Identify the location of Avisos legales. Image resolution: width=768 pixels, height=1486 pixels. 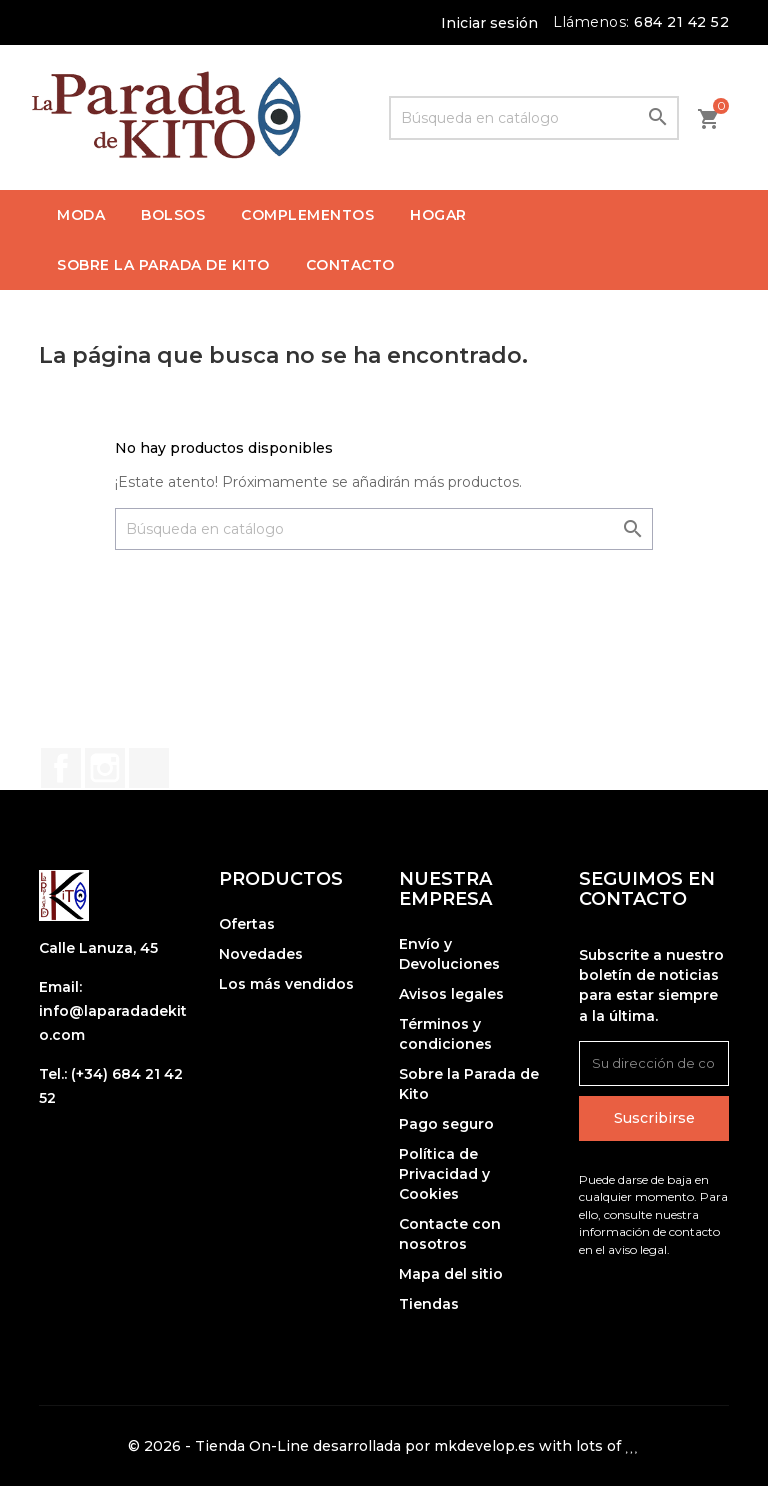
(451, 994).